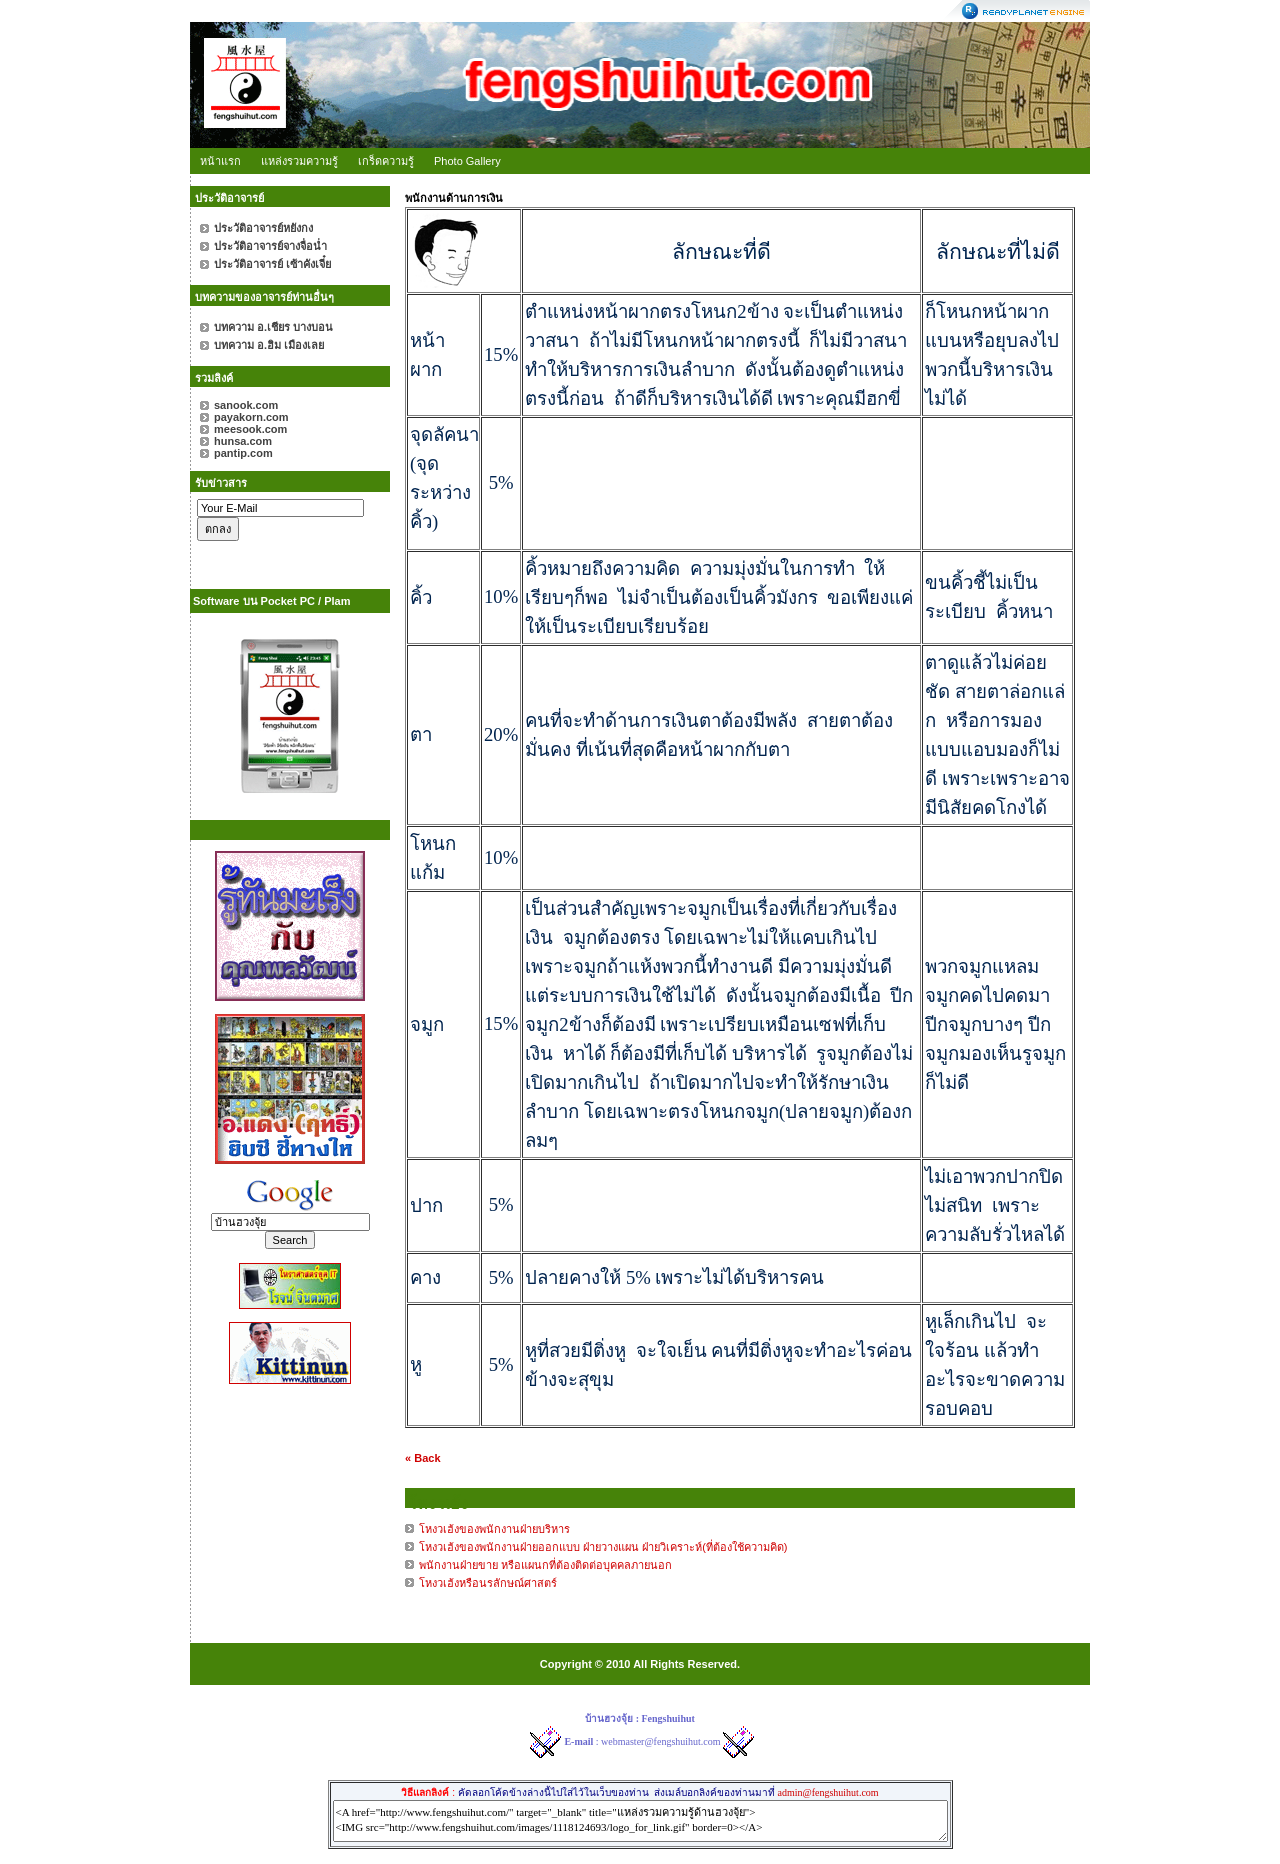  What do you see at coordinates (299, 161) in the screenshot?
I see `แหล่งรวมความรู้` at bounding box center [299, 161].